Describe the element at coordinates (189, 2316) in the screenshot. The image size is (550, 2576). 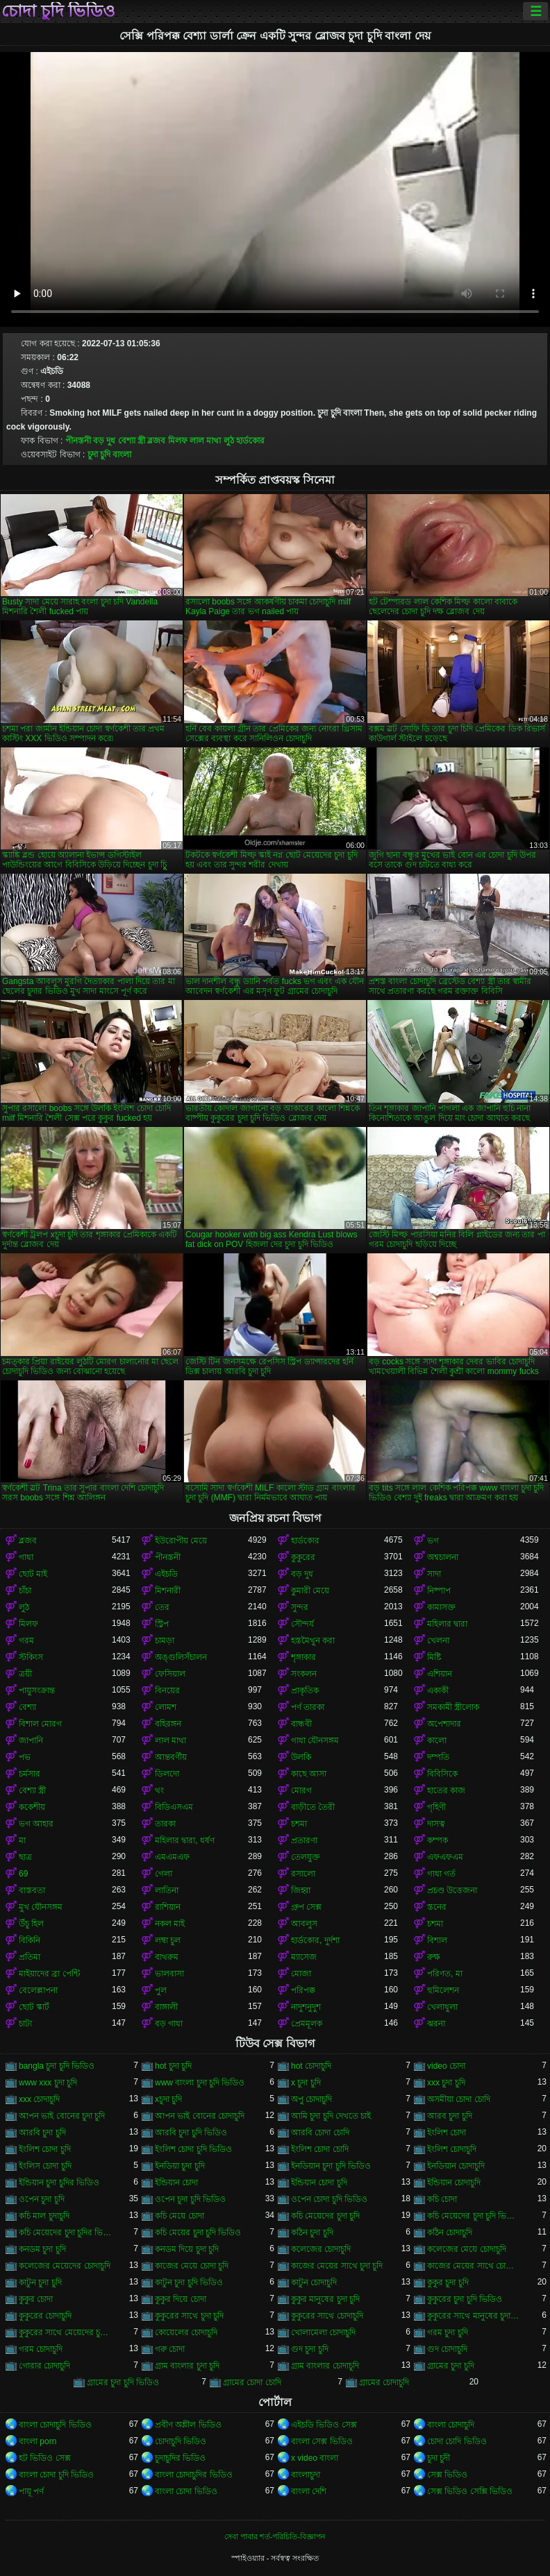
I see `কুকুরের সাথে চুদা চুদি` at that location.